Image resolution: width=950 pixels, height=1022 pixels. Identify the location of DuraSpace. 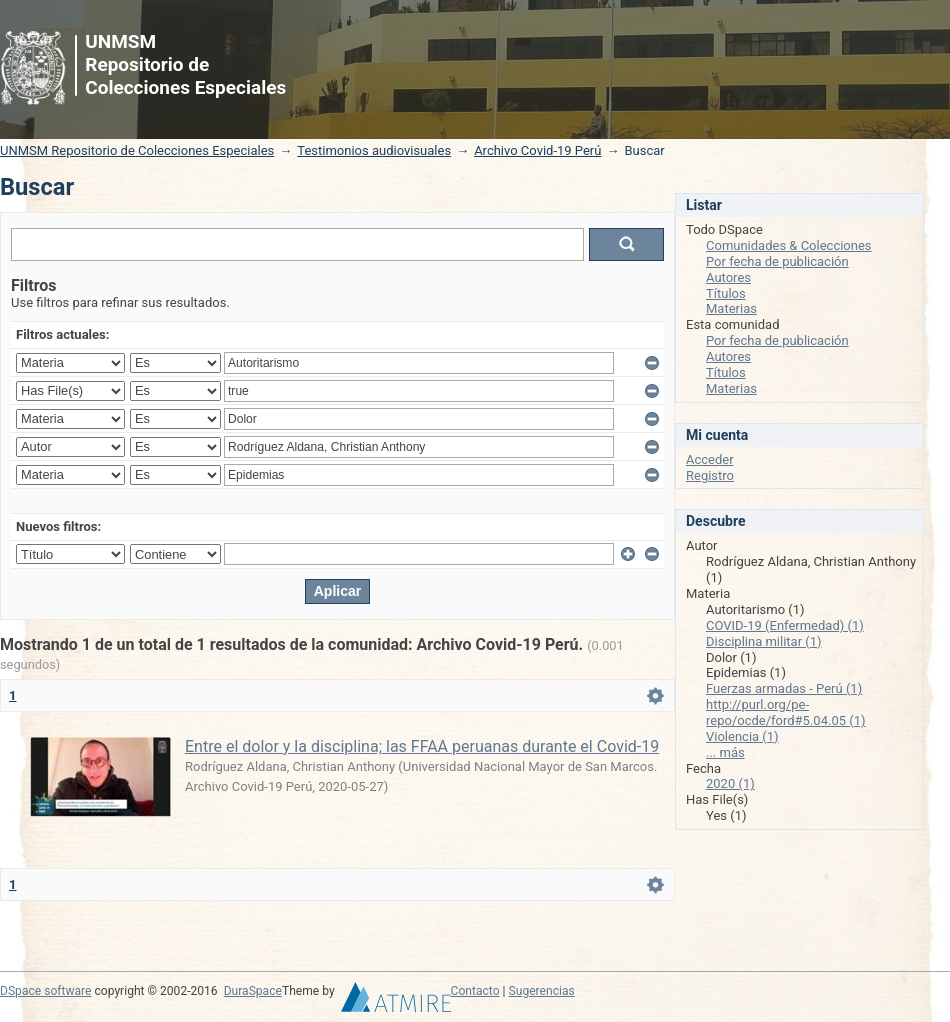
(253, 991).